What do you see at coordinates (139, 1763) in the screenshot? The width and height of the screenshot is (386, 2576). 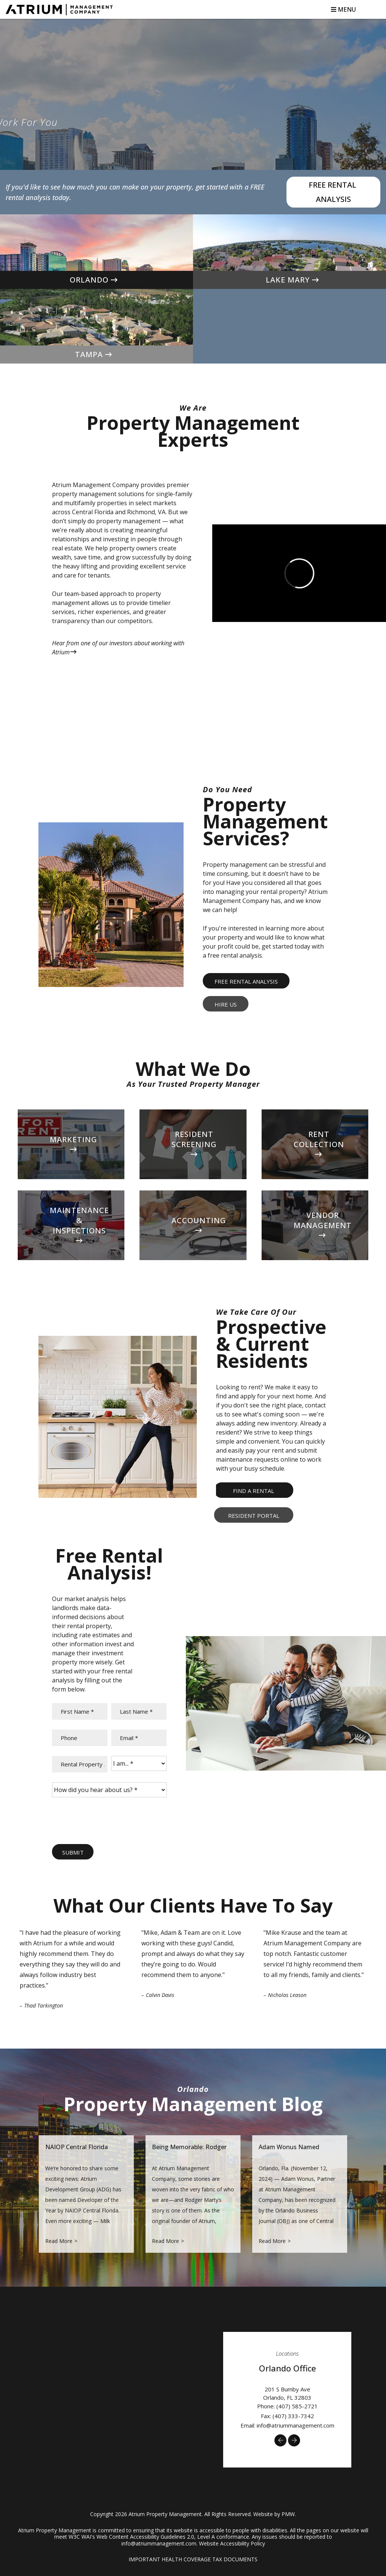 I see `[I am...]` at bounding box center [139, 1763].